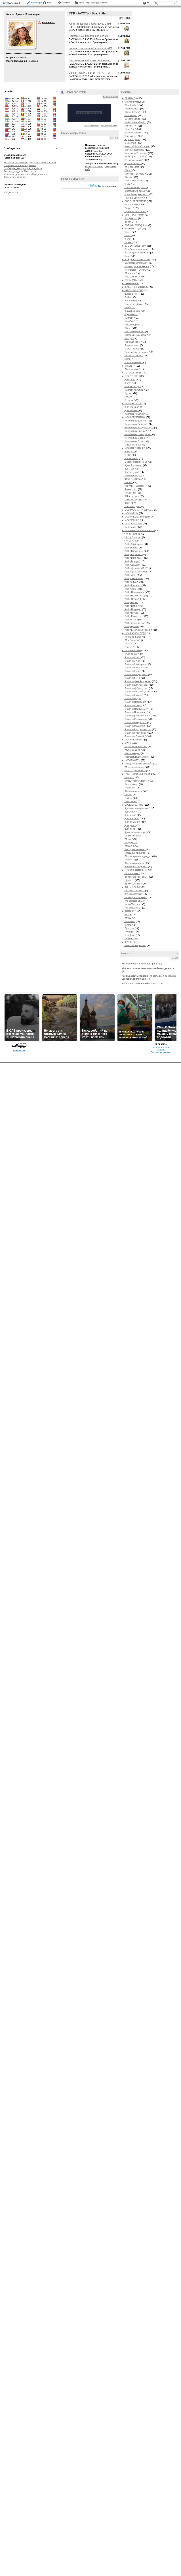  Describe the element at coordinates (133, 695) in the screenshot. I see `* Рамочки Зимние *` at that location.